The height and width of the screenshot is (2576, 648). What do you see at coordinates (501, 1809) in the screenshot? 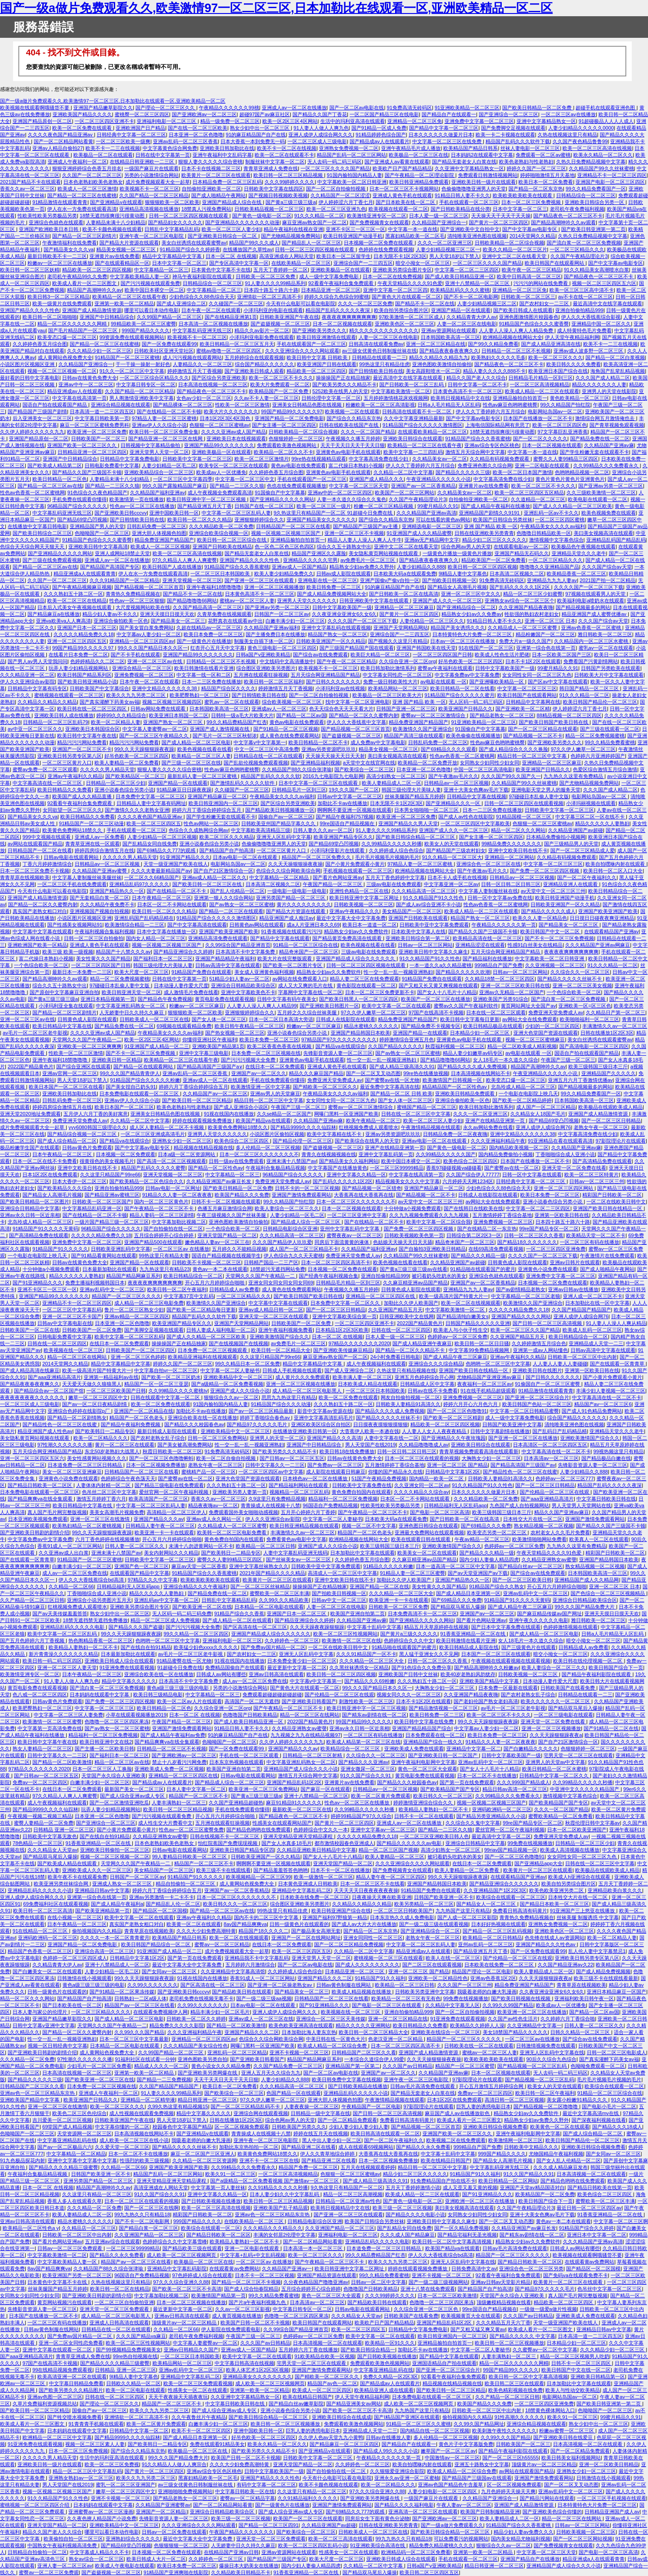
I see `亚洲码欧洲码一区二区三区` at bounding box center [501, 1809].